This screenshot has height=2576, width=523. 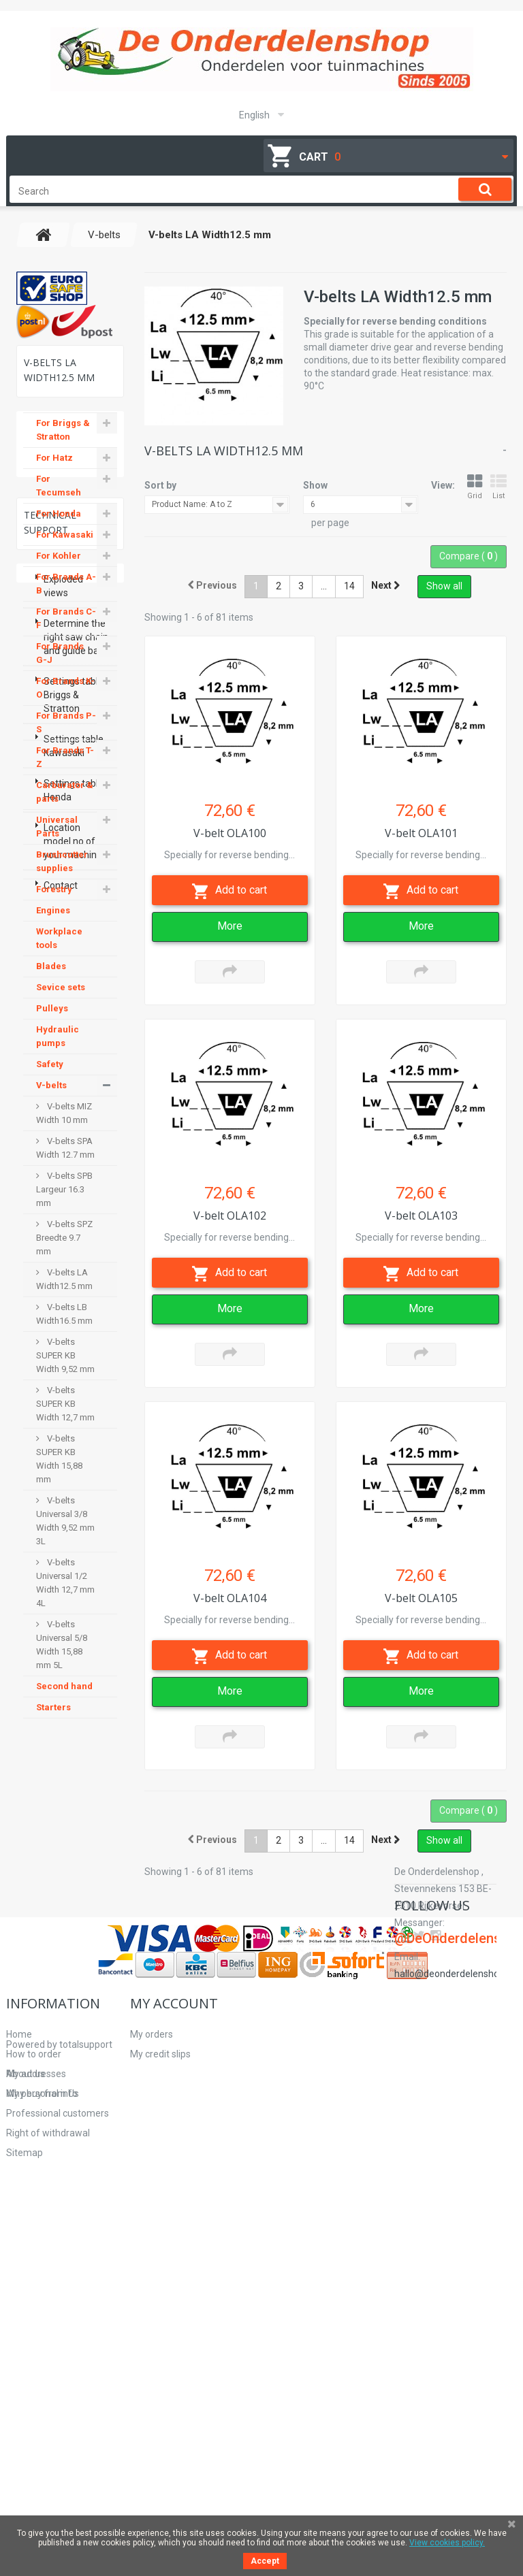 I want to click on My addresses, so click(x=160, y=2392).